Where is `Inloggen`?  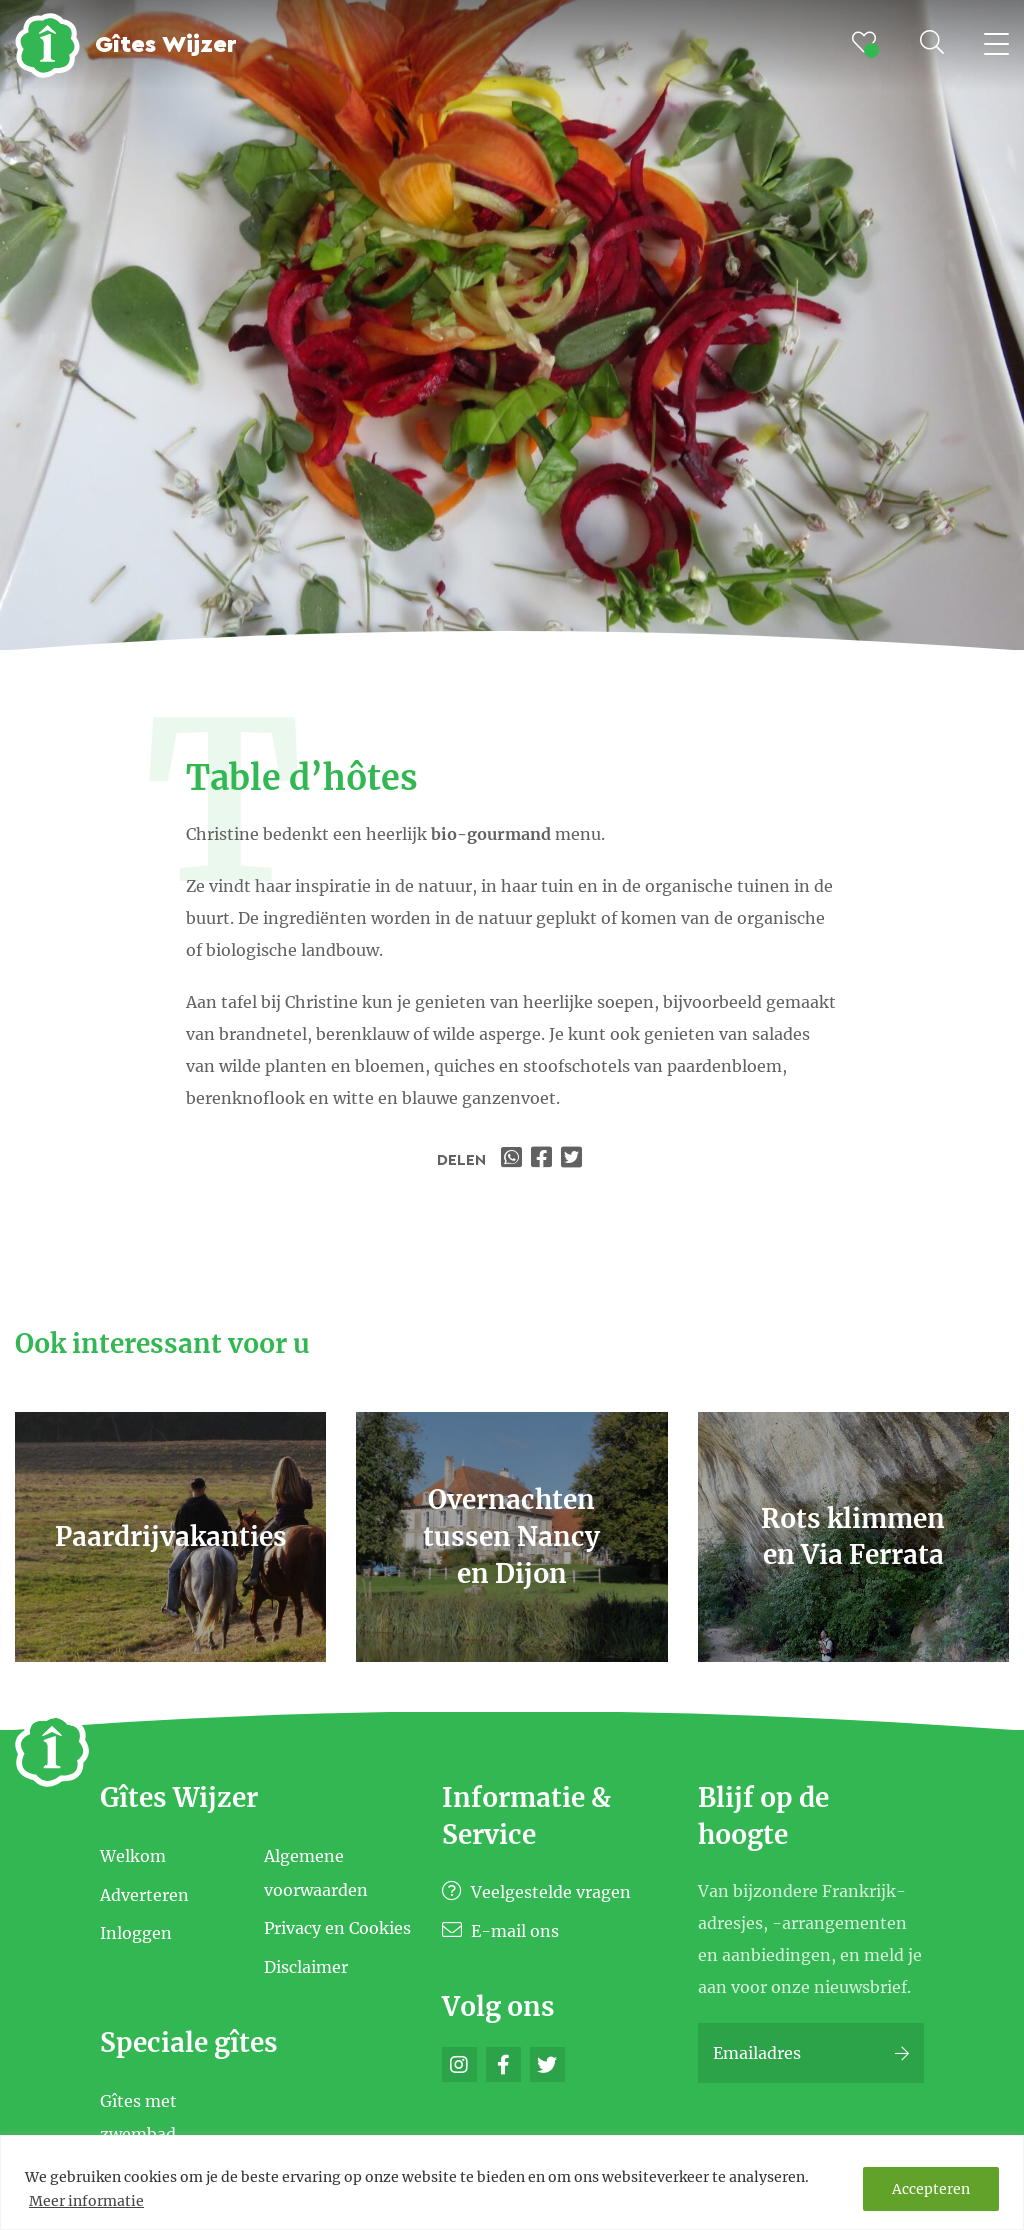
Inloggen is located at coordinates (136, 1933).